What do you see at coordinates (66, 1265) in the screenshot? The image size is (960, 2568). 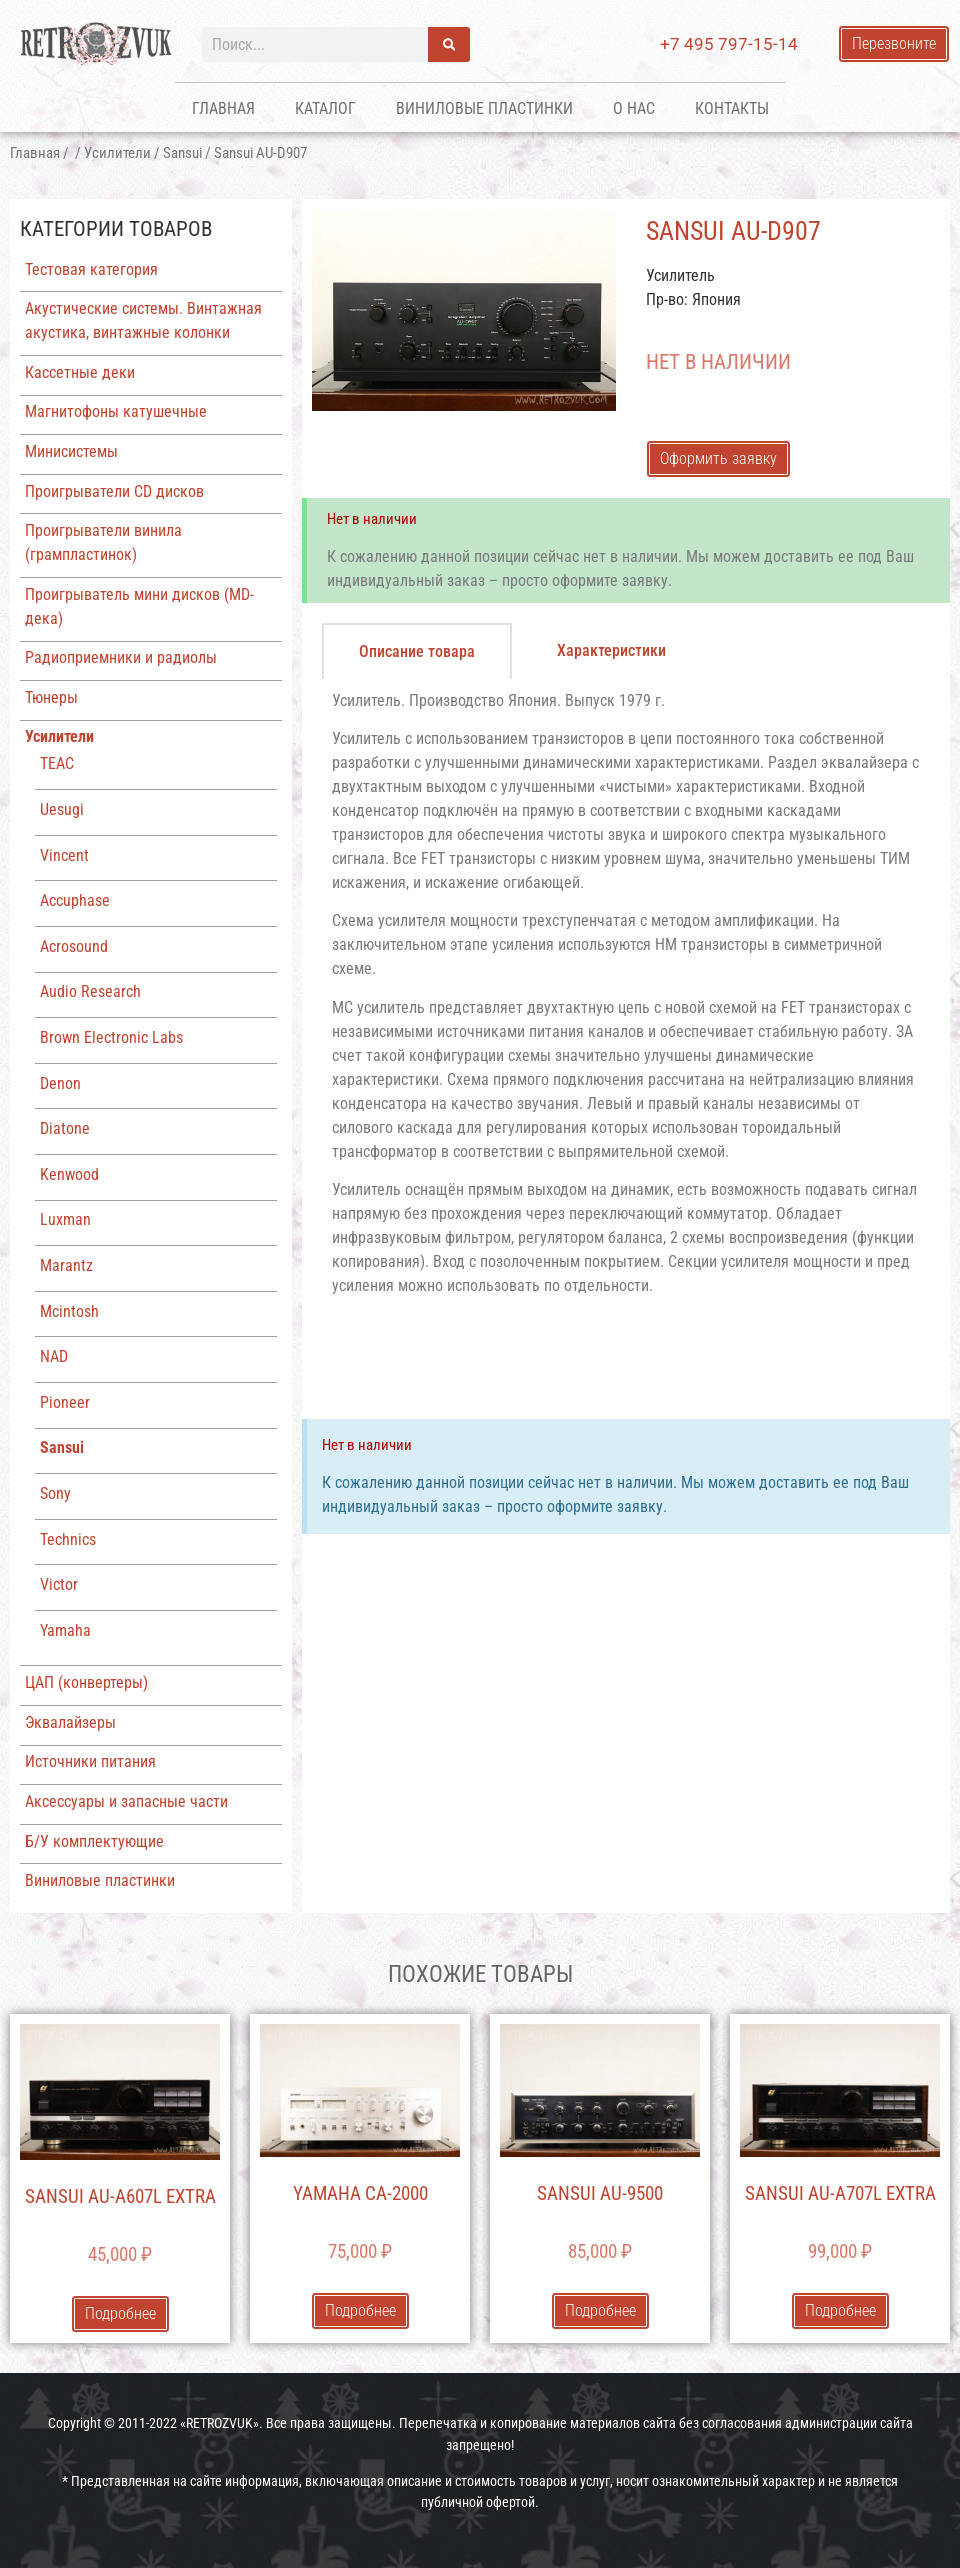 I see `Marantz` at bounding box center [66, 1265].